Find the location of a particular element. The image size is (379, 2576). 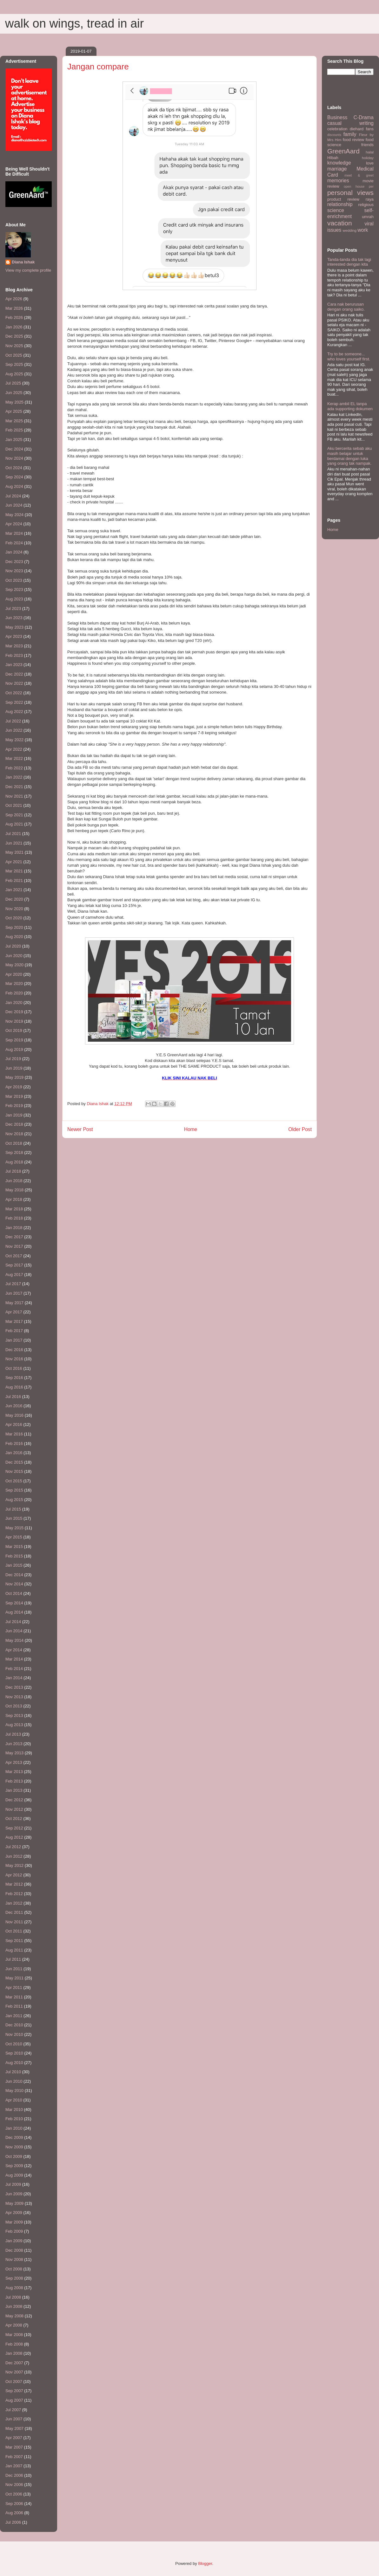

Nov 2006 is located at coordinates (14, 2484).